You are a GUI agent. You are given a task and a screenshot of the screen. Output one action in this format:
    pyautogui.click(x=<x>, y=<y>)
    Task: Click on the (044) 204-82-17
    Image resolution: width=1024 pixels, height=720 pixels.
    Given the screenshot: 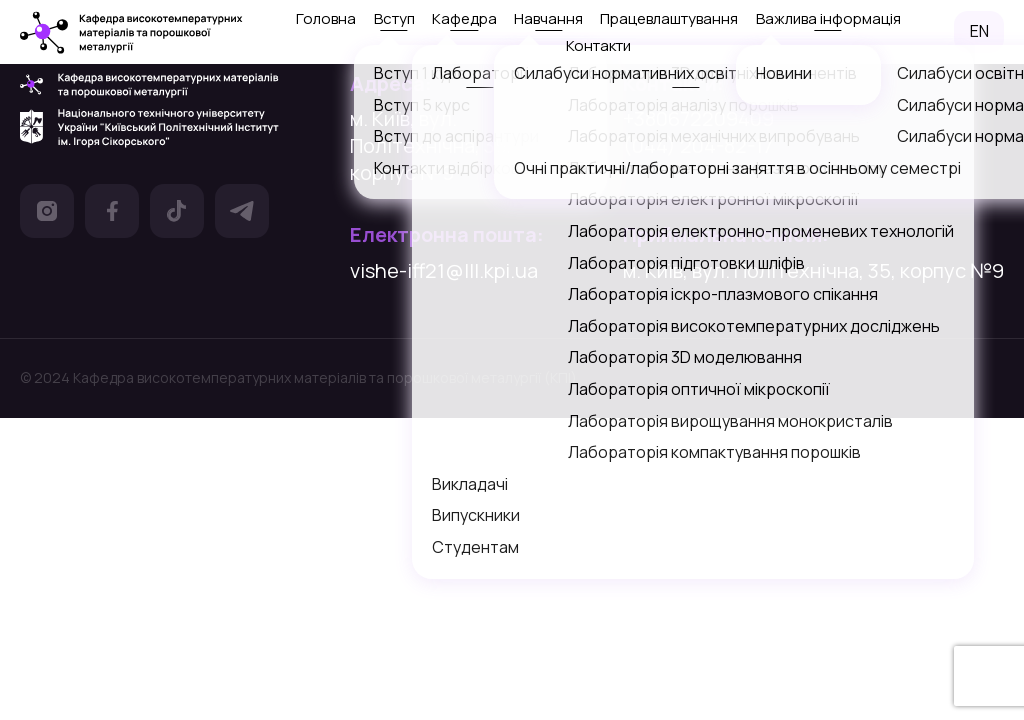 What is the action you would take?
    pyautogui.click(x=698, y=145)
    